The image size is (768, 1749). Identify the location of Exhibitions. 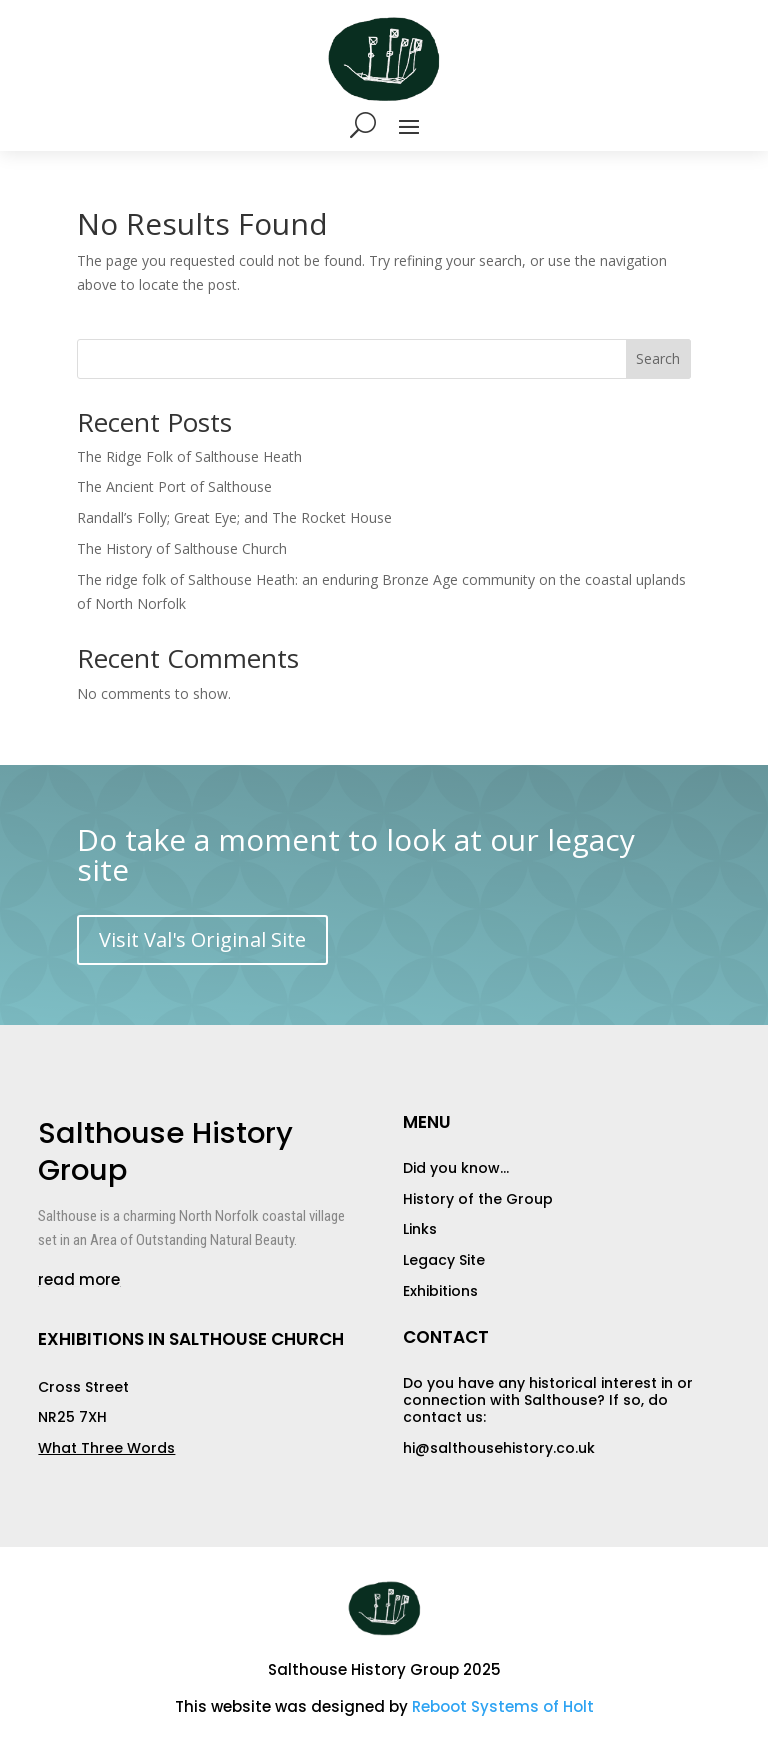
(440, 1291).